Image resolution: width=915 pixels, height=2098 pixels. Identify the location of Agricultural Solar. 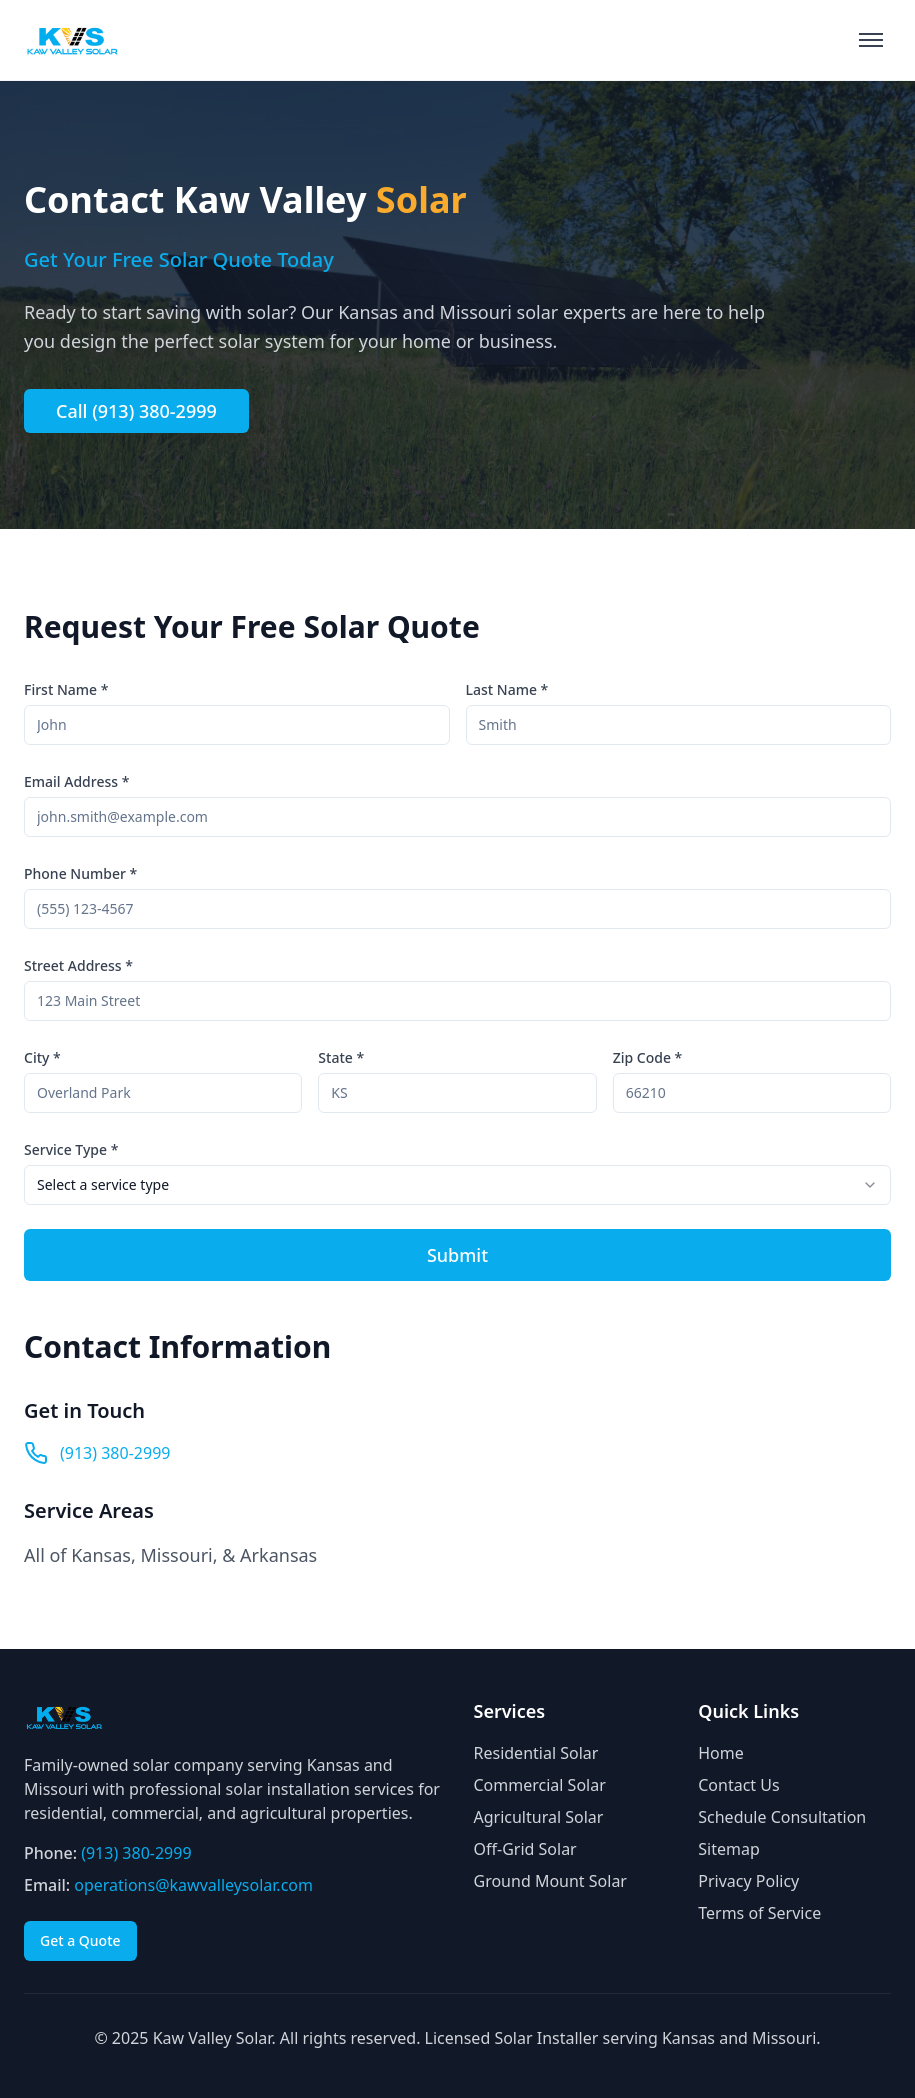
(539, 1817).